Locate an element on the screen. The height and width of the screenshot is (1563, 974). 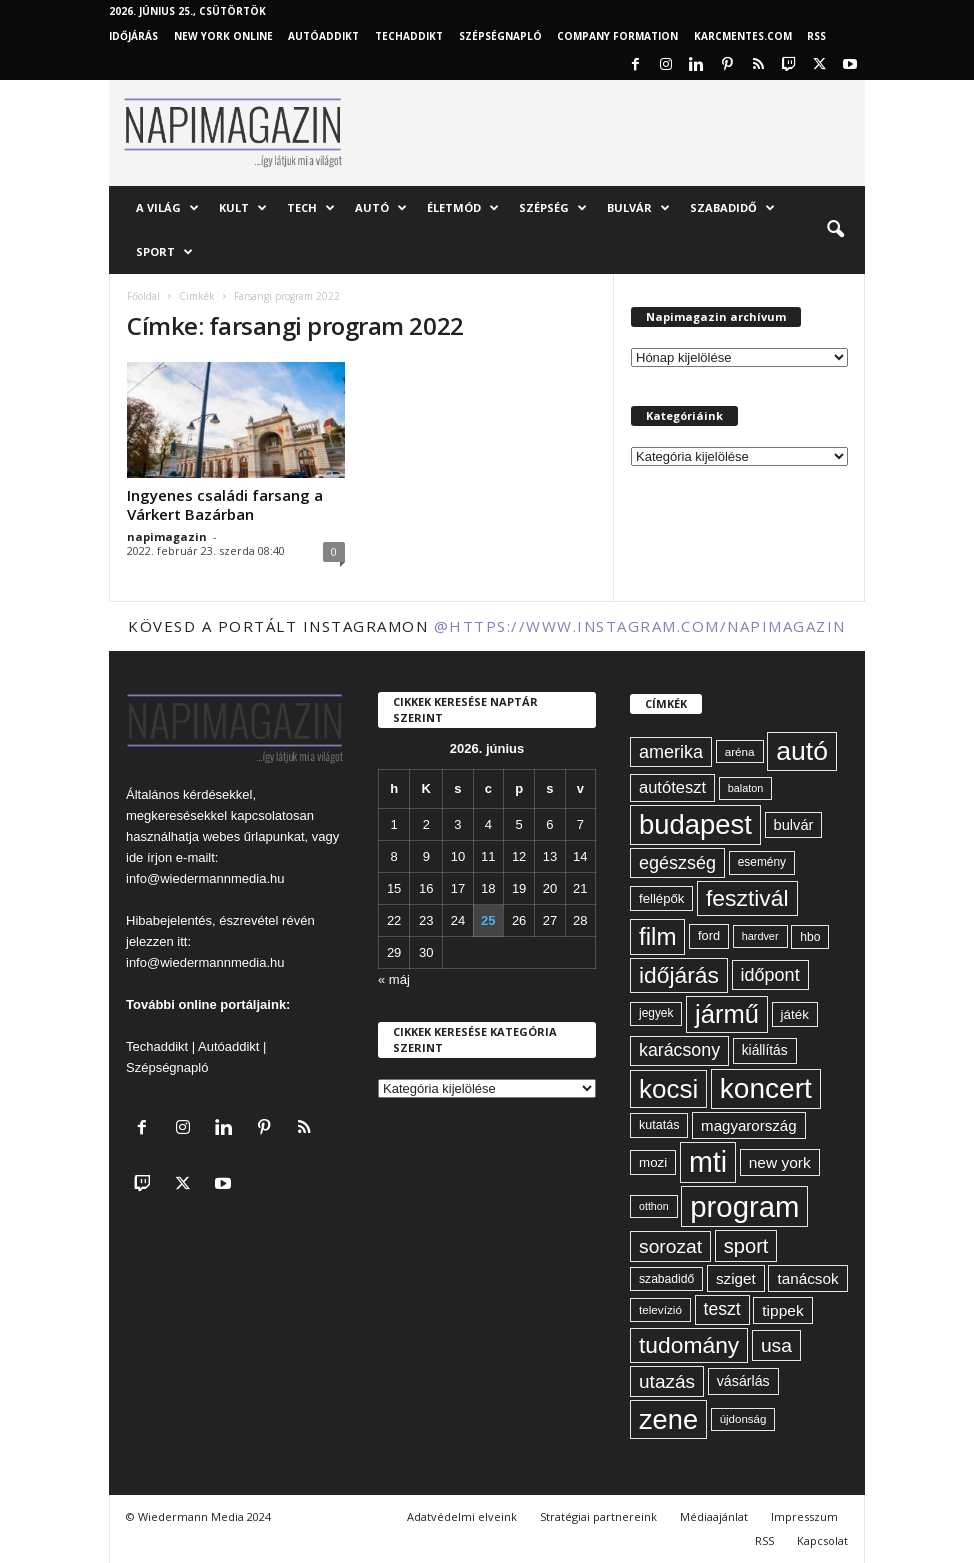
szabadidő [szabadidő (59 elem)] is located at coordinates (666, 1279).